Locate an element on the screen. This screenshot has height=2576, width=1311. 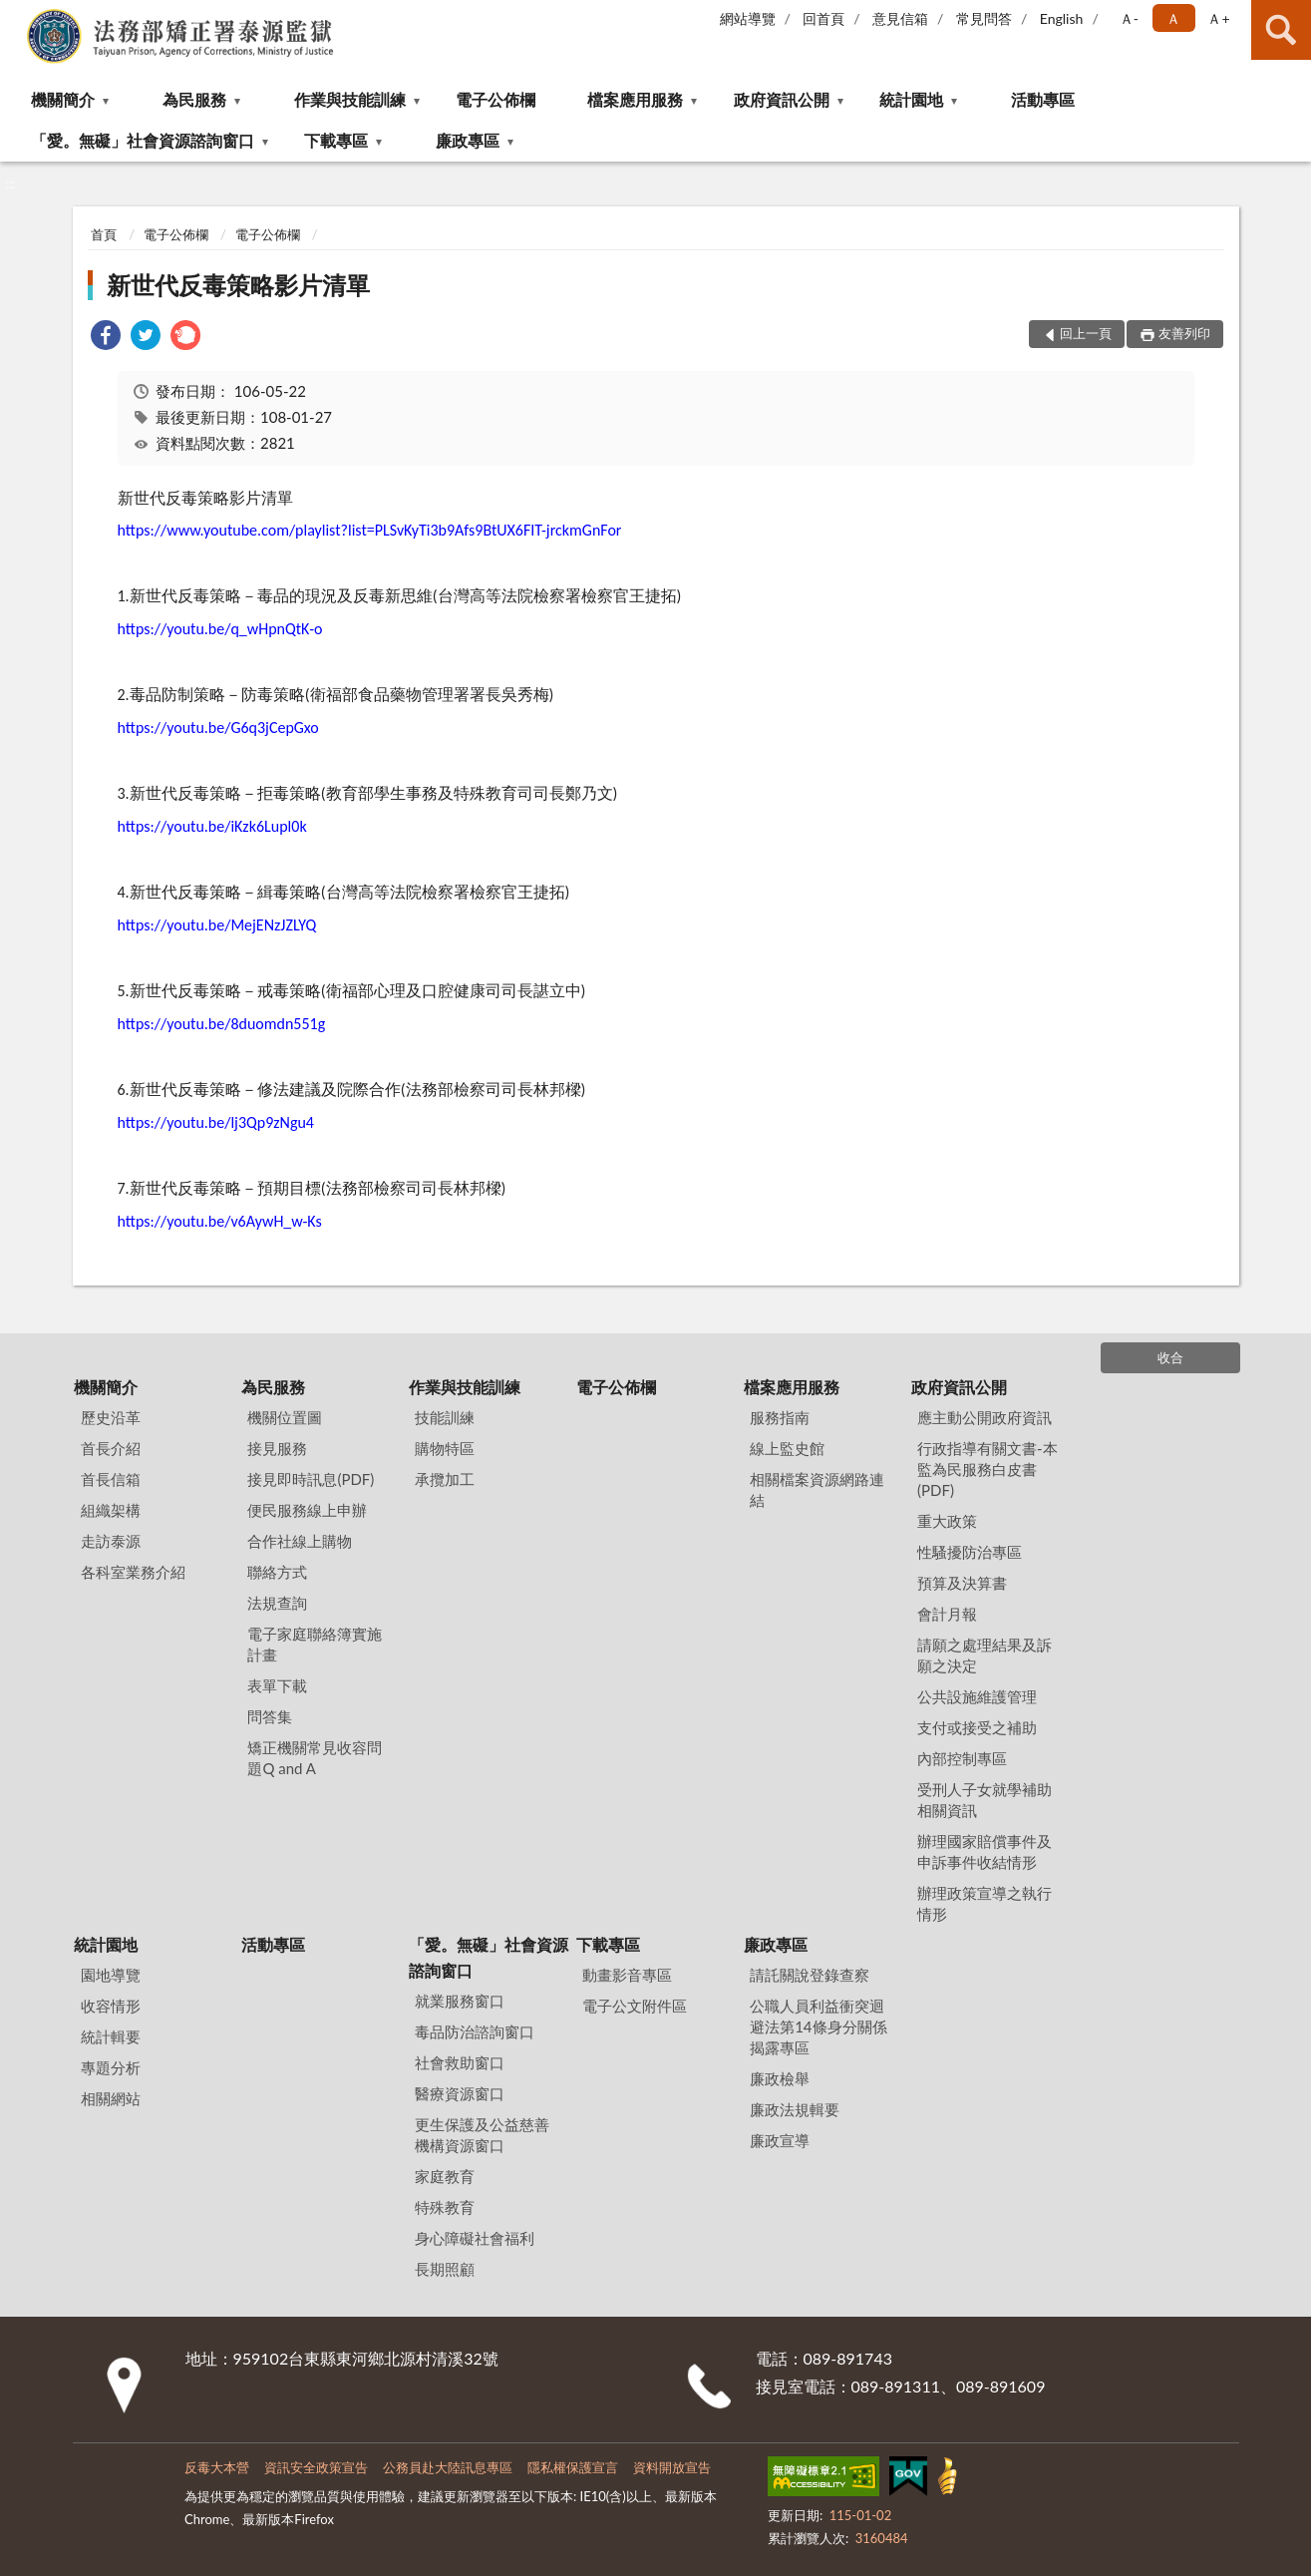
Ａ- [button] is located at coordinates (1129, 18).